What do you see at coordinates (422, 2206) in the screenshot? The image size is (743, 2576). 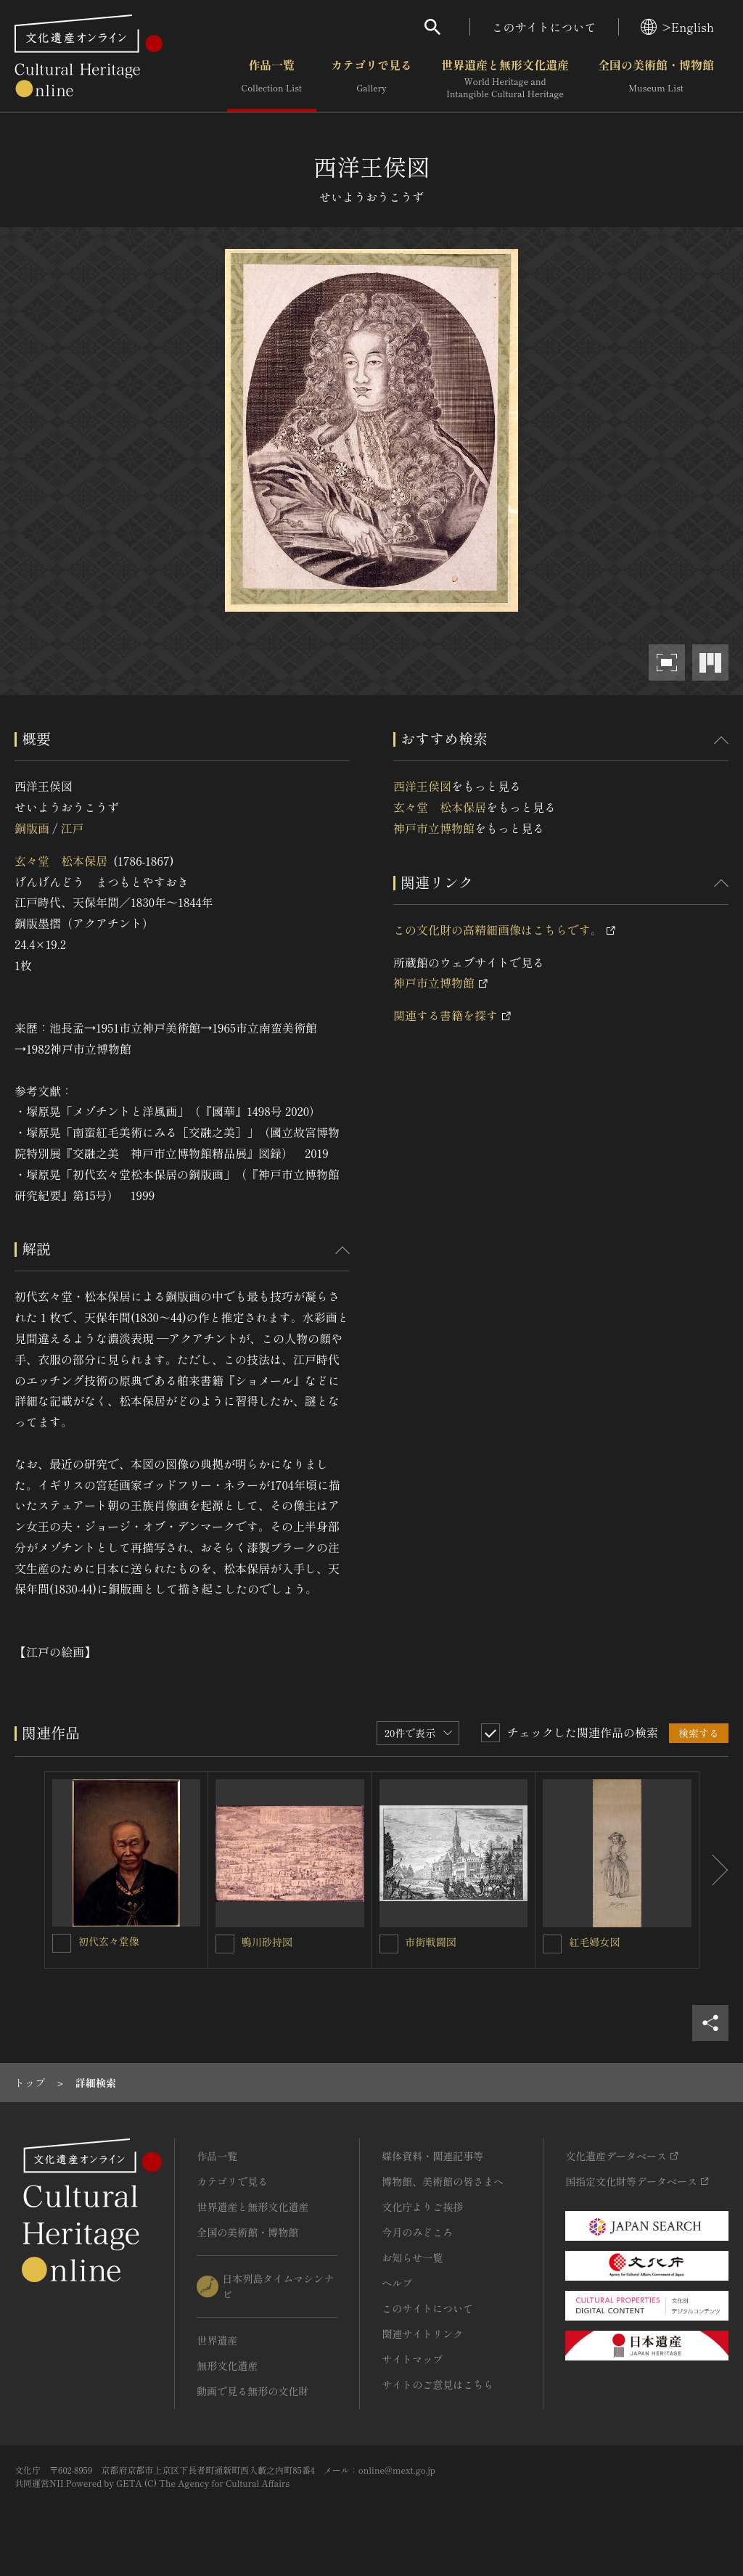 I see `文化庁よりご挨拶` at bounding box center [422, 2206].